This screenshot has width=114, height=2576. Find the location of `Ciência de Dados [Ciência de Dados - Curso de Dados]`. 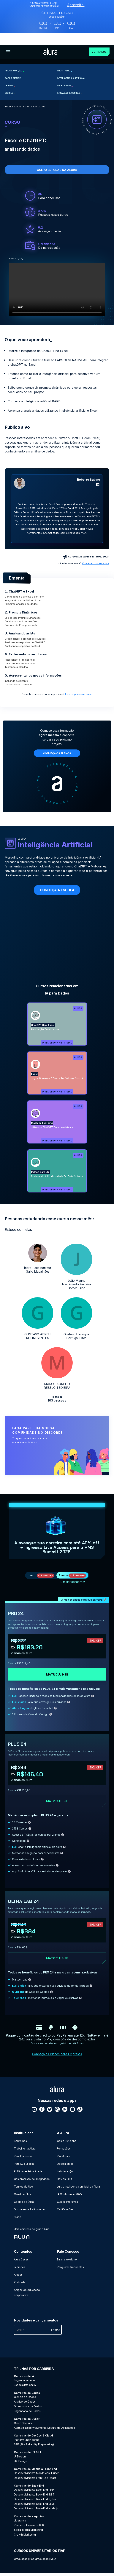

Ciência de Dados [Ciência de Dados - Curso de Dados] is located at coordinates (25, 2384).